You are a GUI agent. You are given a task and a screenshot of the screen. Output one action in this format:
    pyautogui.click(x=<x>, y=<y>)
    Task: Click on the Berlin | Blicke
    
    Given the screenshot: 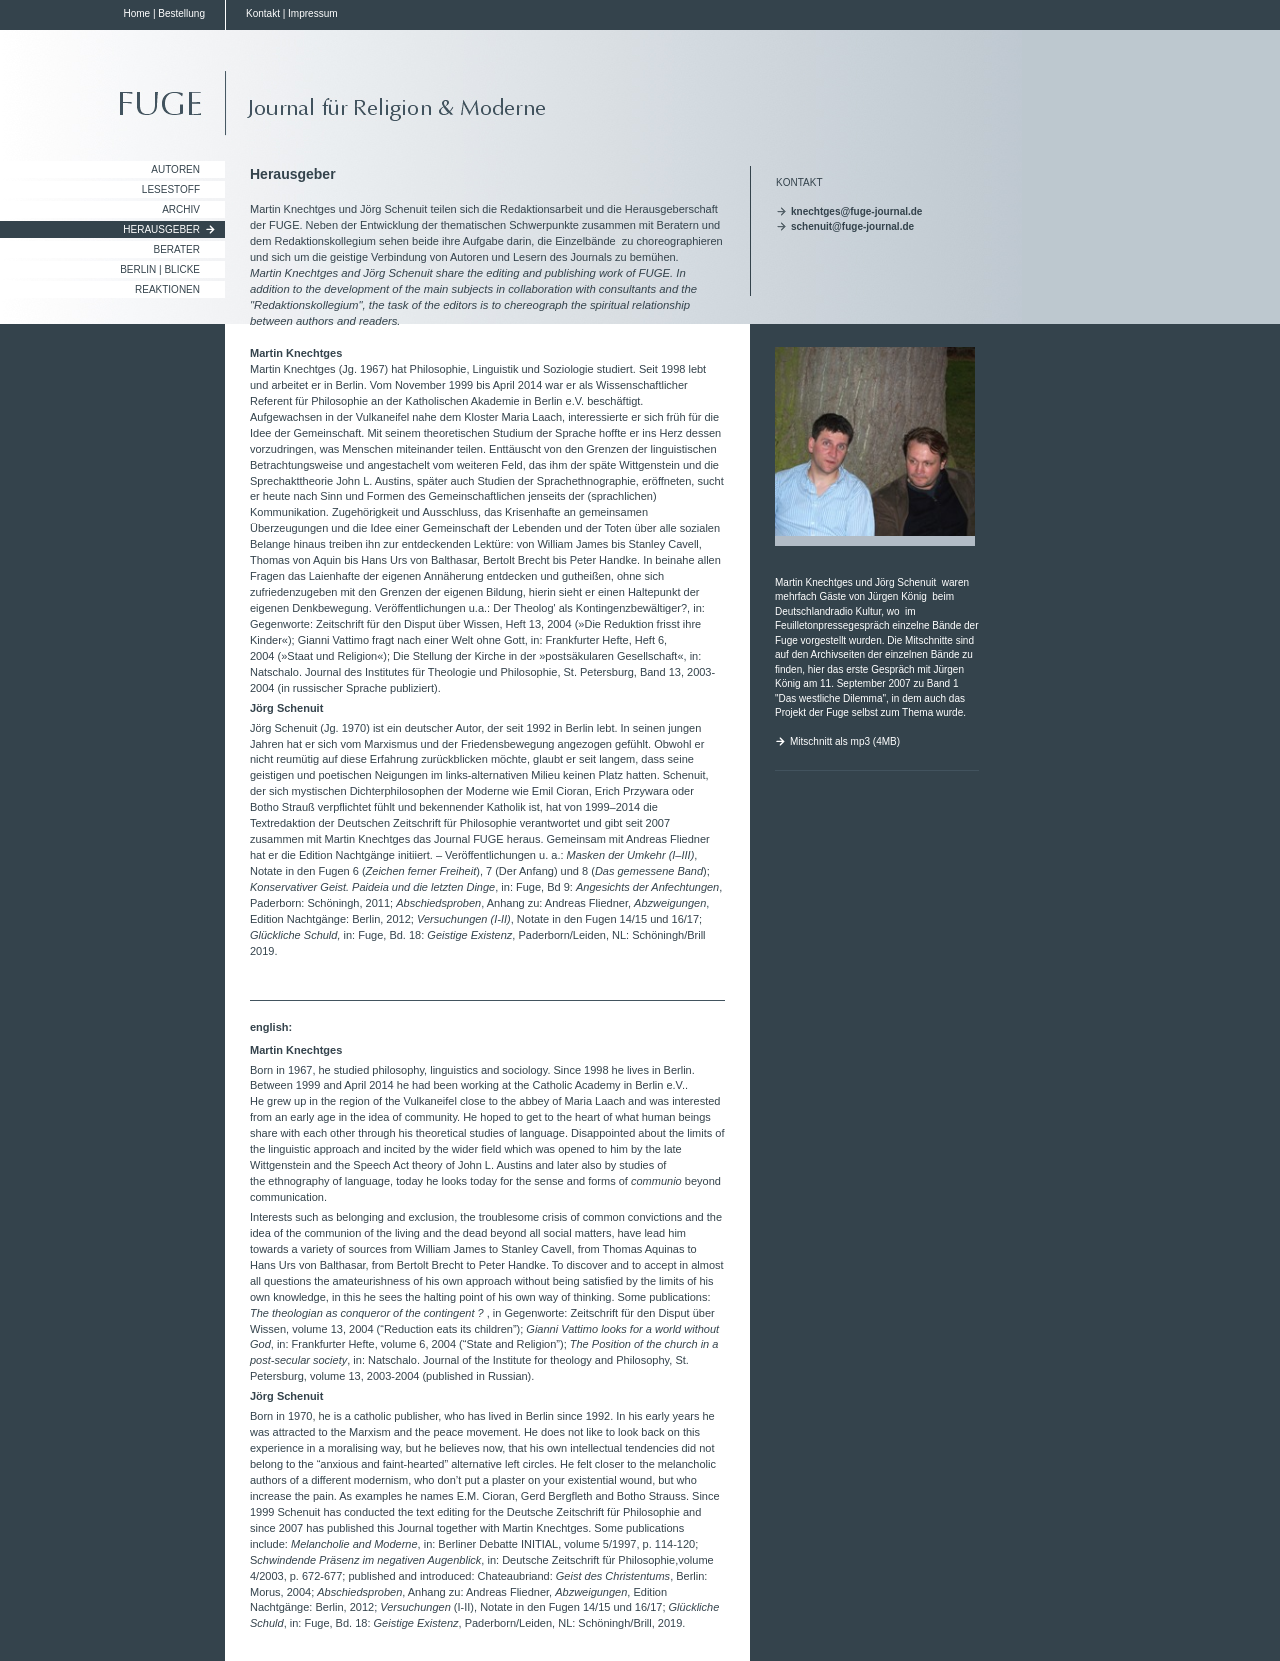 What is the action you would take?
    pyautogui.click(x=160, y=269)
    